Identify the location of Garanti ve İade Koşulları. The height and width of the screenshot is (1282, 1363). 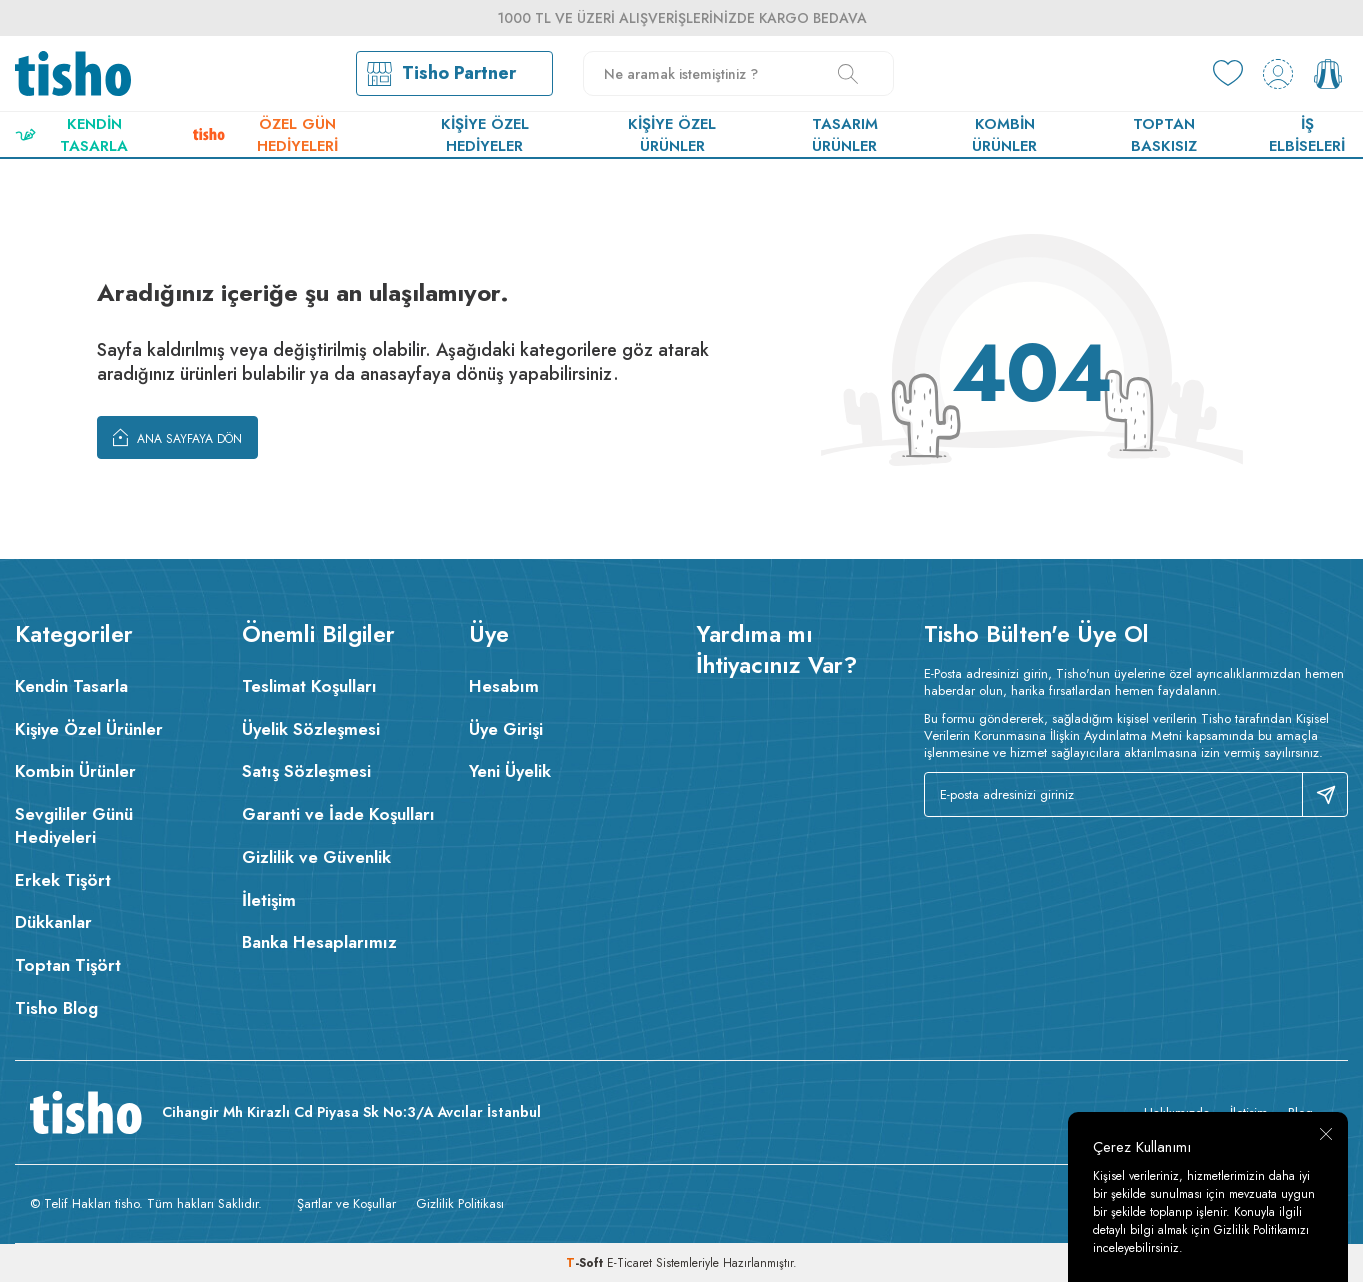
(338, 814).